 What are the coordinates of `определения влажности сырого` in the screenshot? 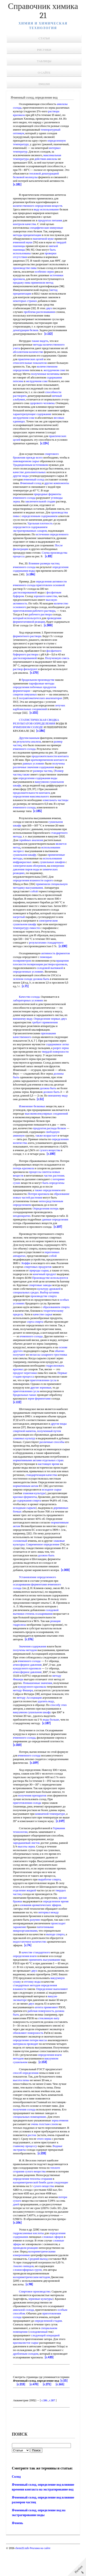 It's located at (33, 887).